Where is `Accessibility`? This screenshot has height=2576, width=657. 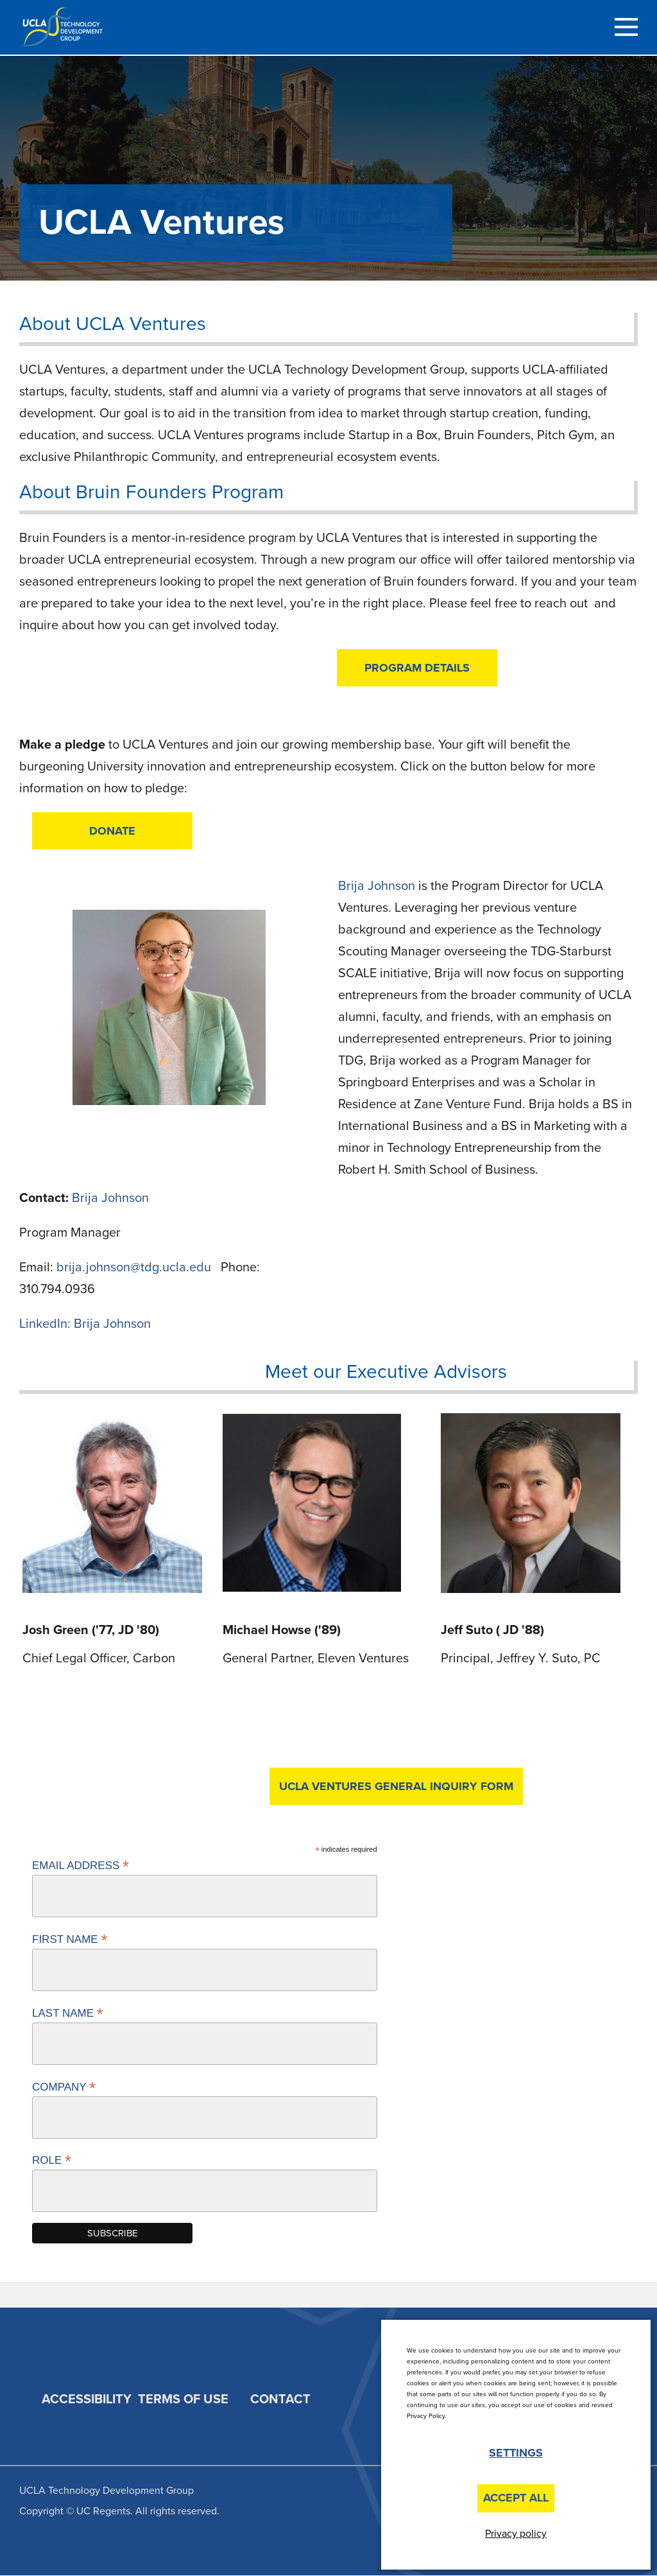 Accessibility is located at coordinates (87, 2399).